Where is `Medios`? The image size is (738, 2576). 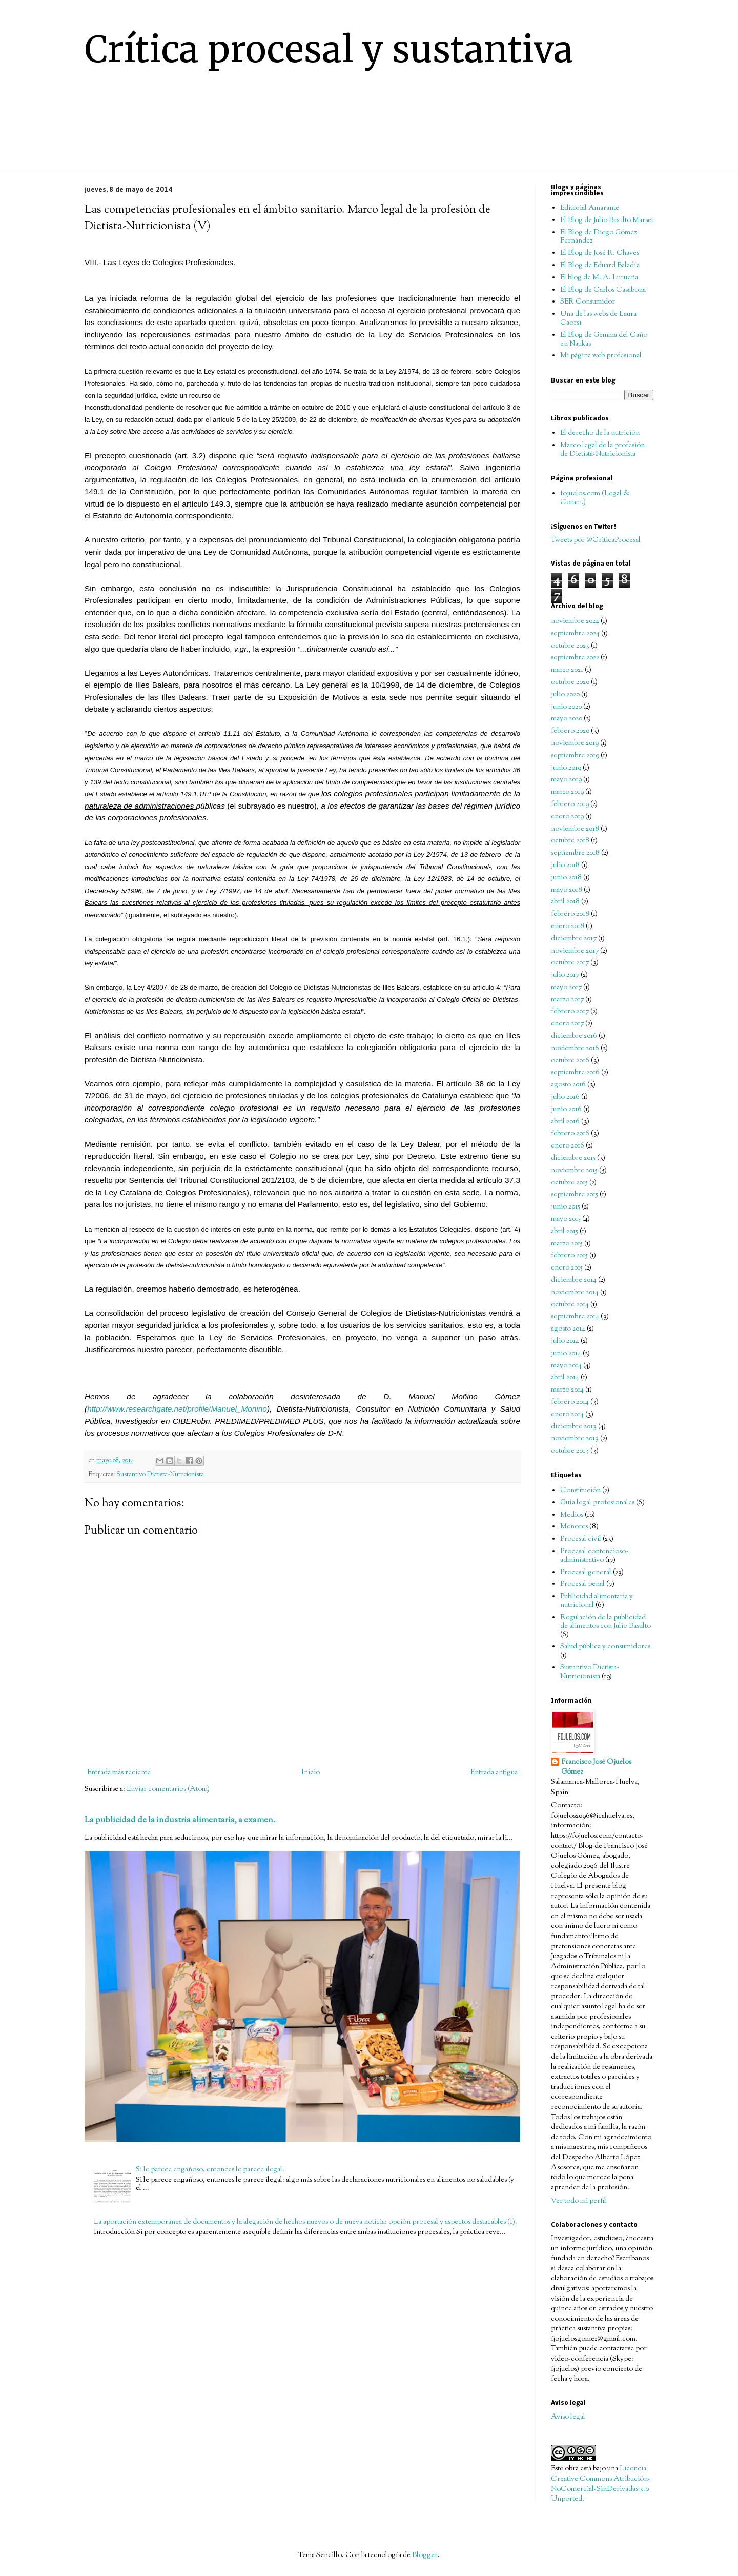
Medios is located at coordinates (571, 1515).